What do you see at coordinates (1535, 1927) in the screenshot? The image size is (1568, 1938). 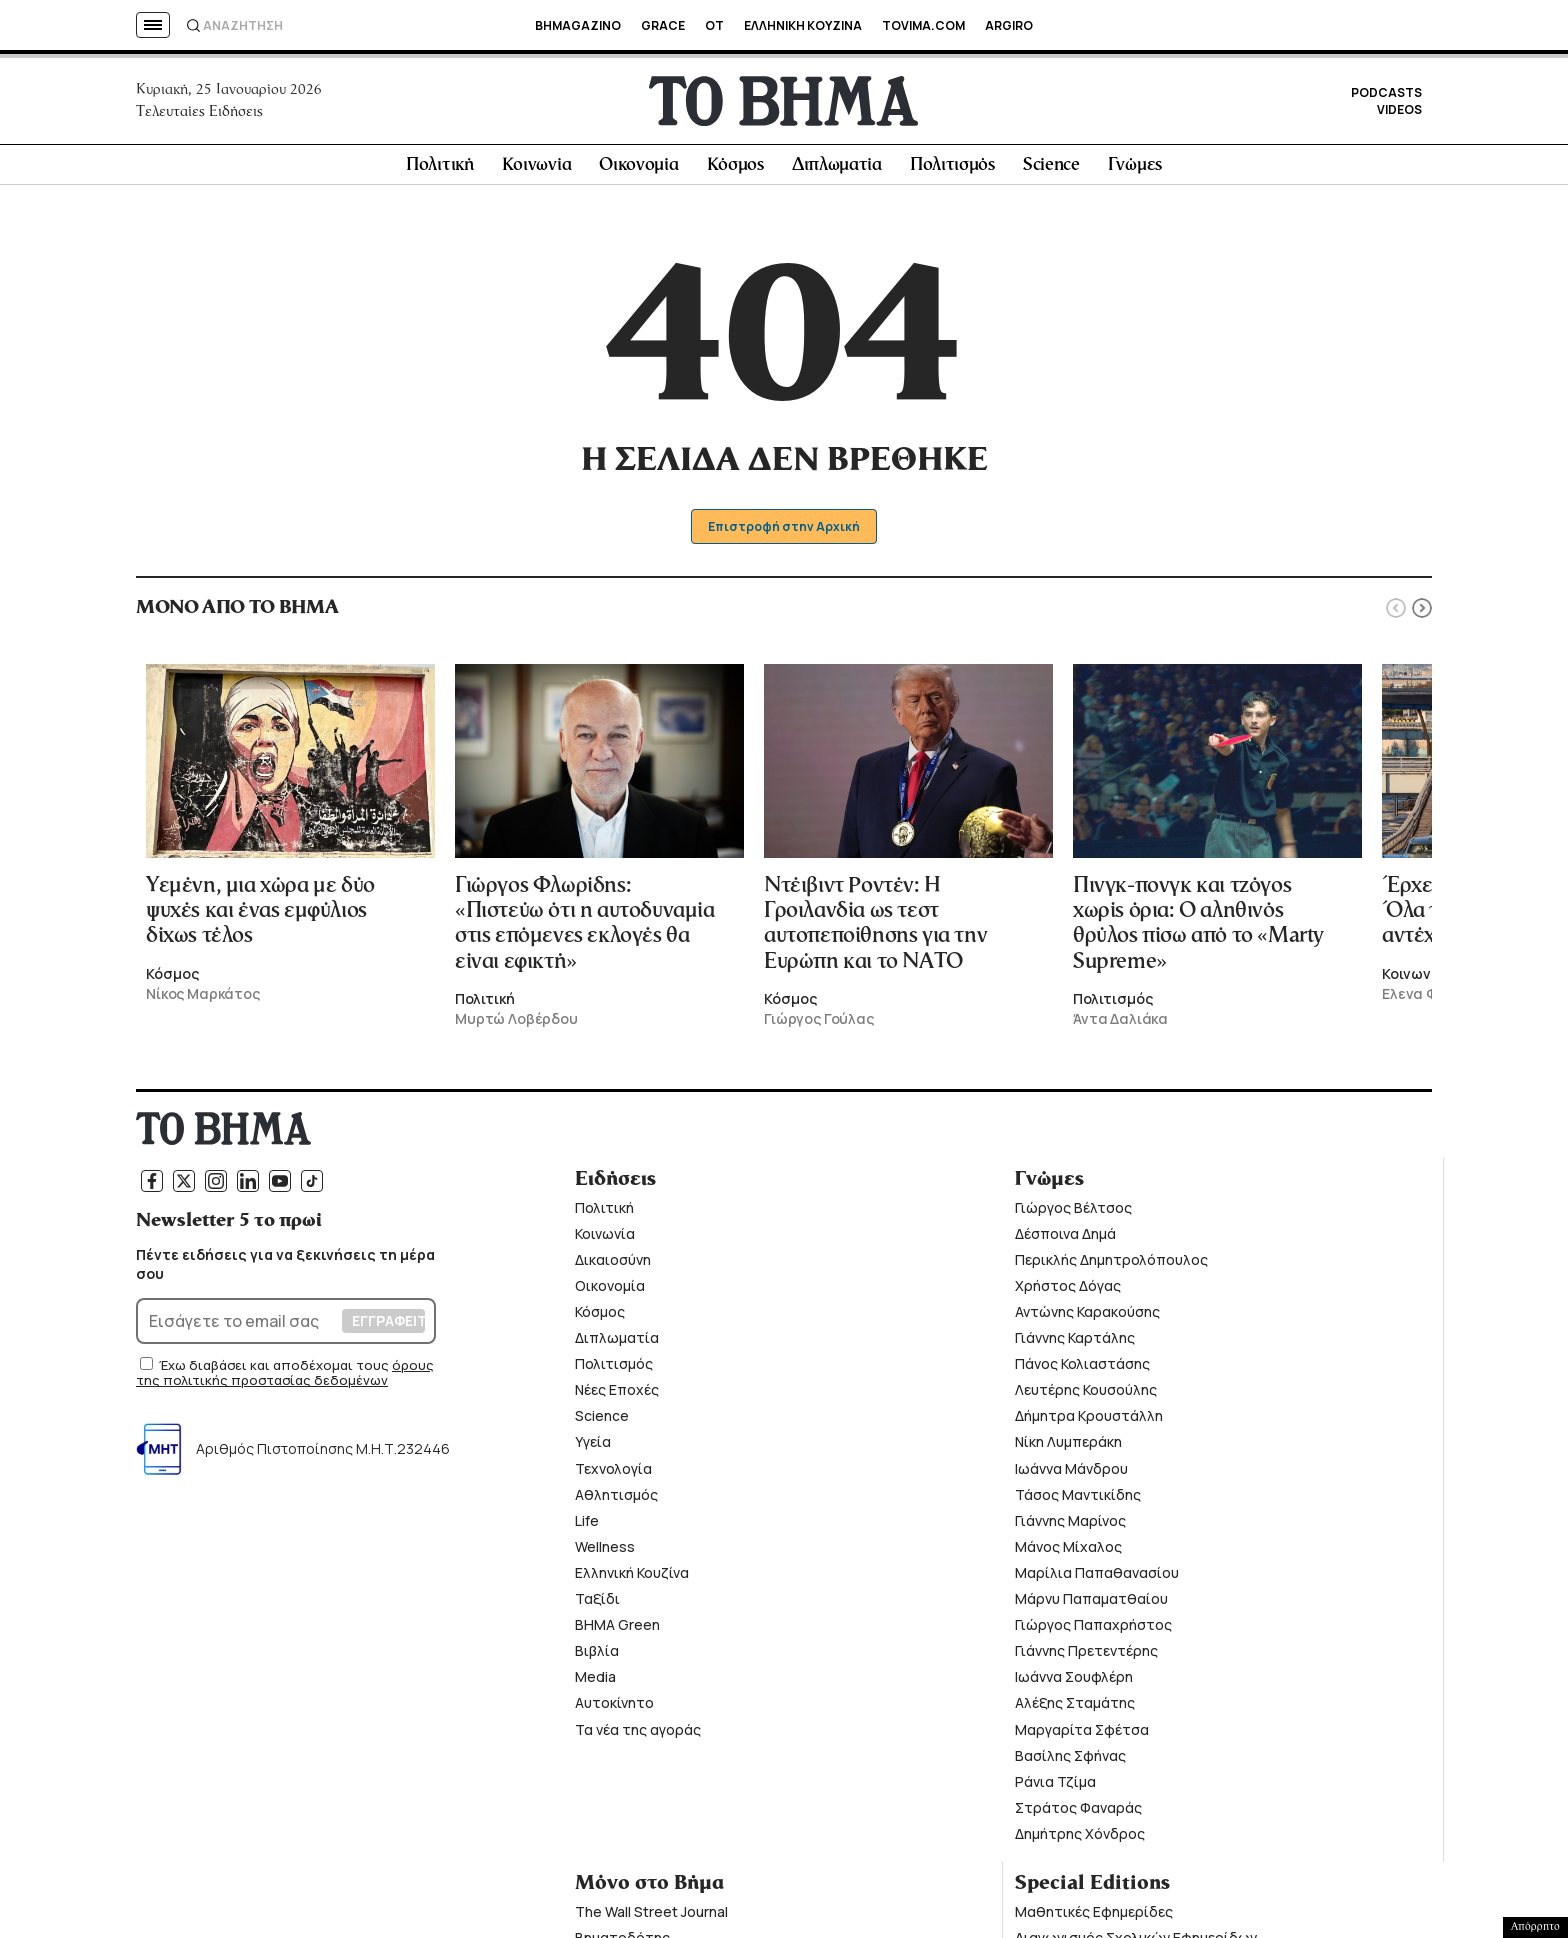 I see `Απόρρητο` at bounding box center [1535, 1927].